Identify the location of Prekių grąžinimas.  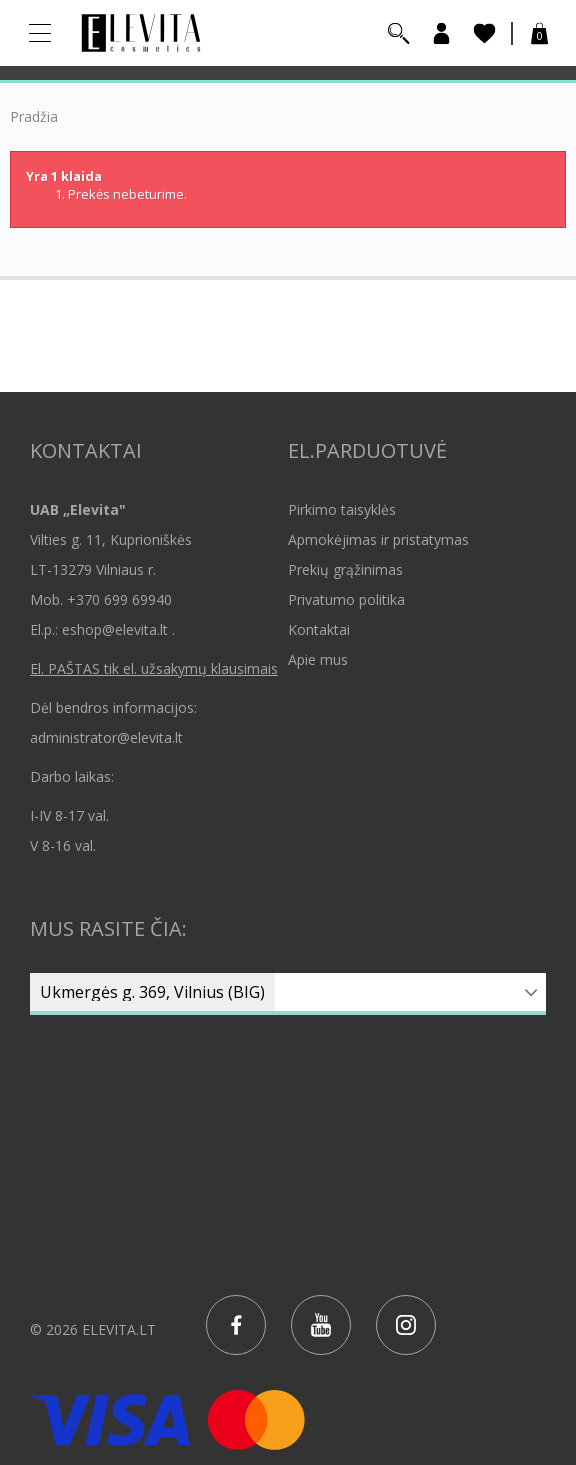
(345, 569).